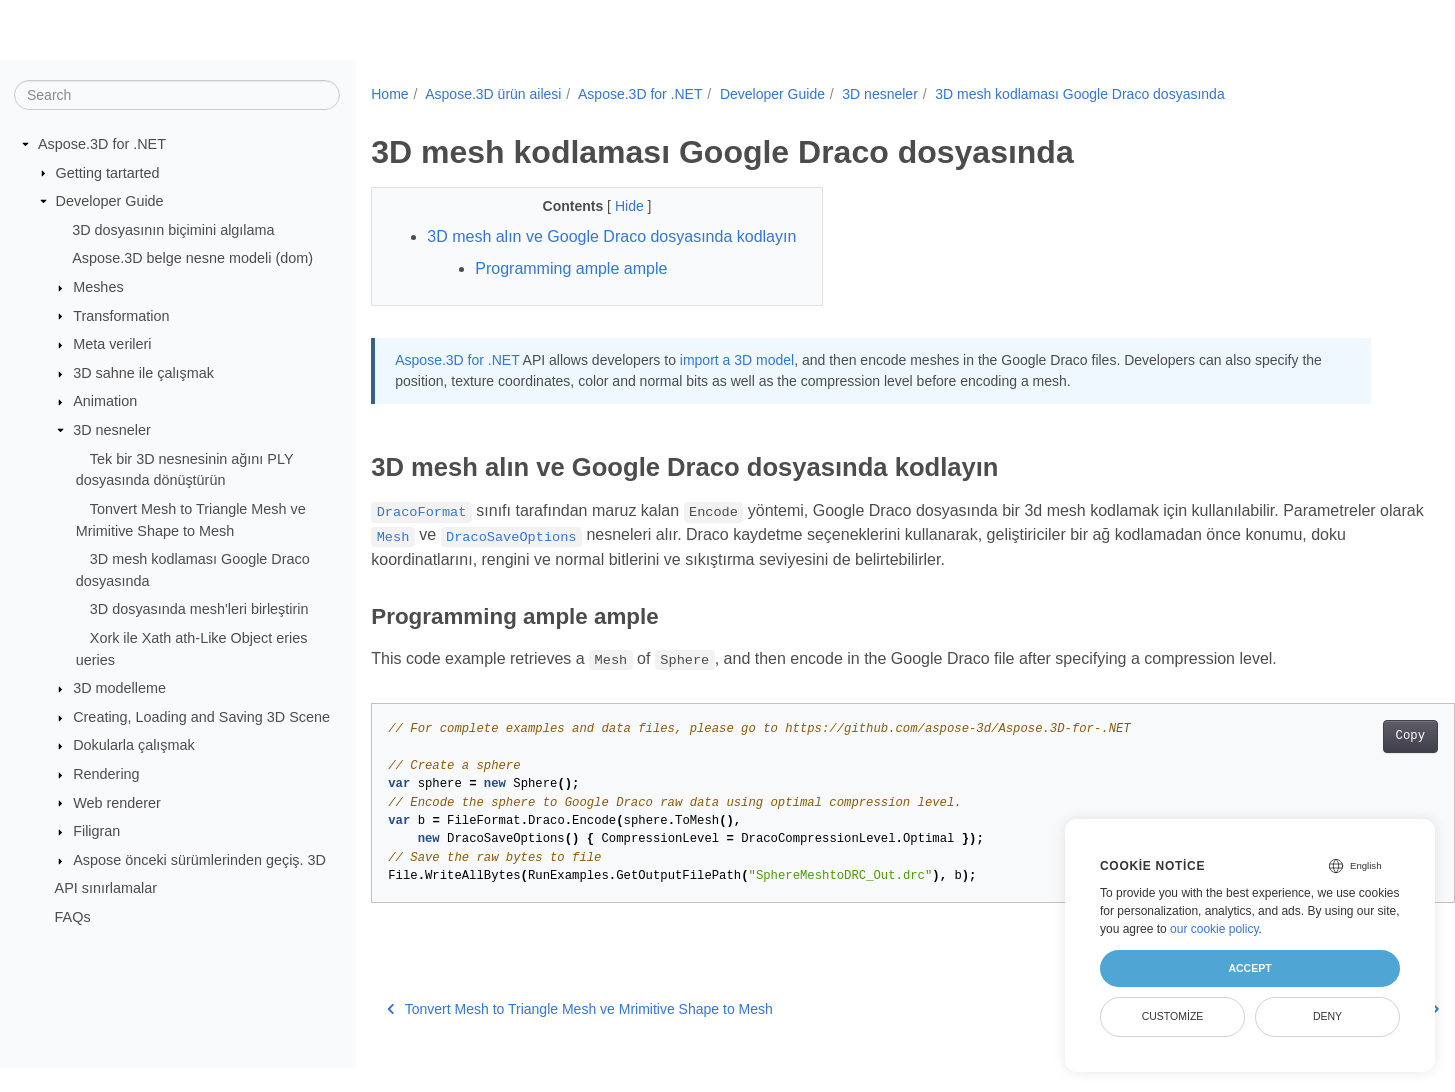  I want to click on Accept, so click(1249, 968).